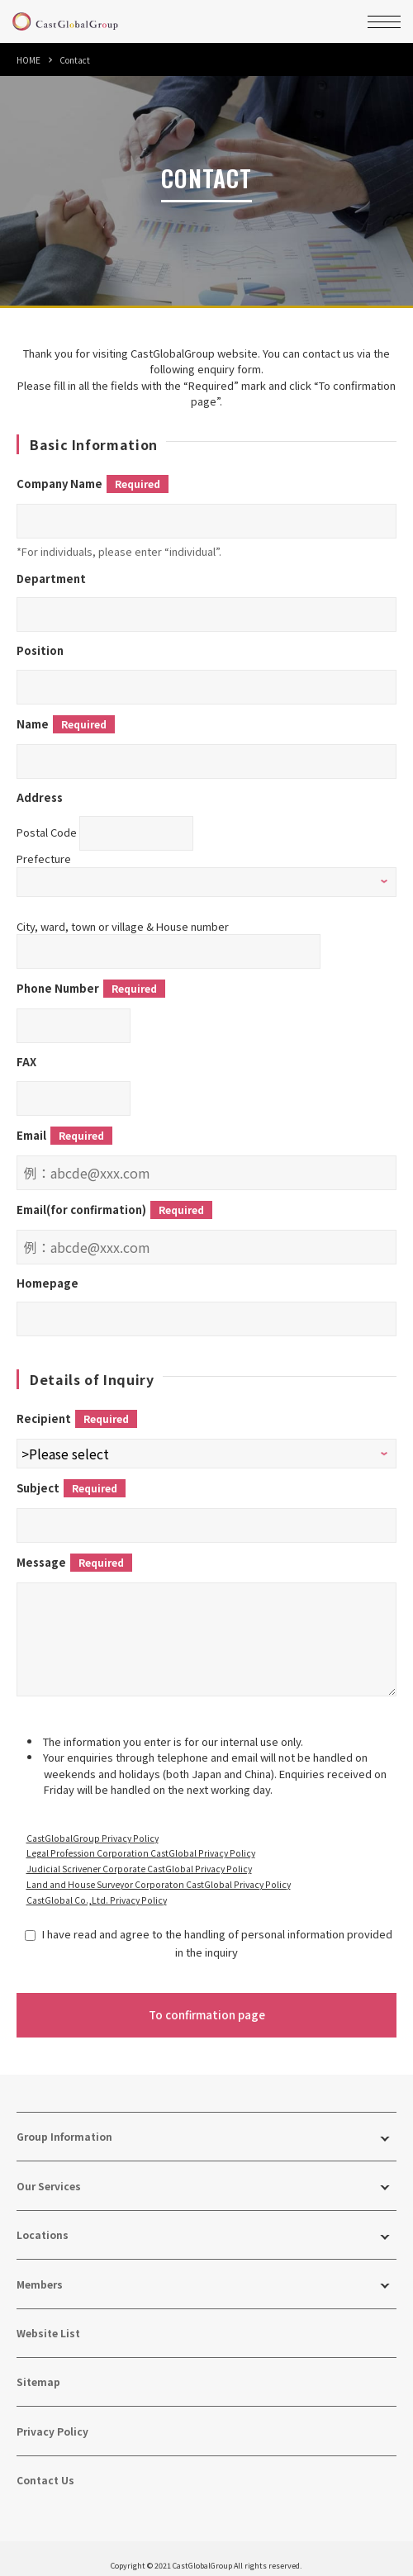  What do you see at coordinates (139, 1857) in the screenshot?
I see `Judicial Scrivener Corporate CastGlobal Privacy Policy` at bounding box center [139, 1857].